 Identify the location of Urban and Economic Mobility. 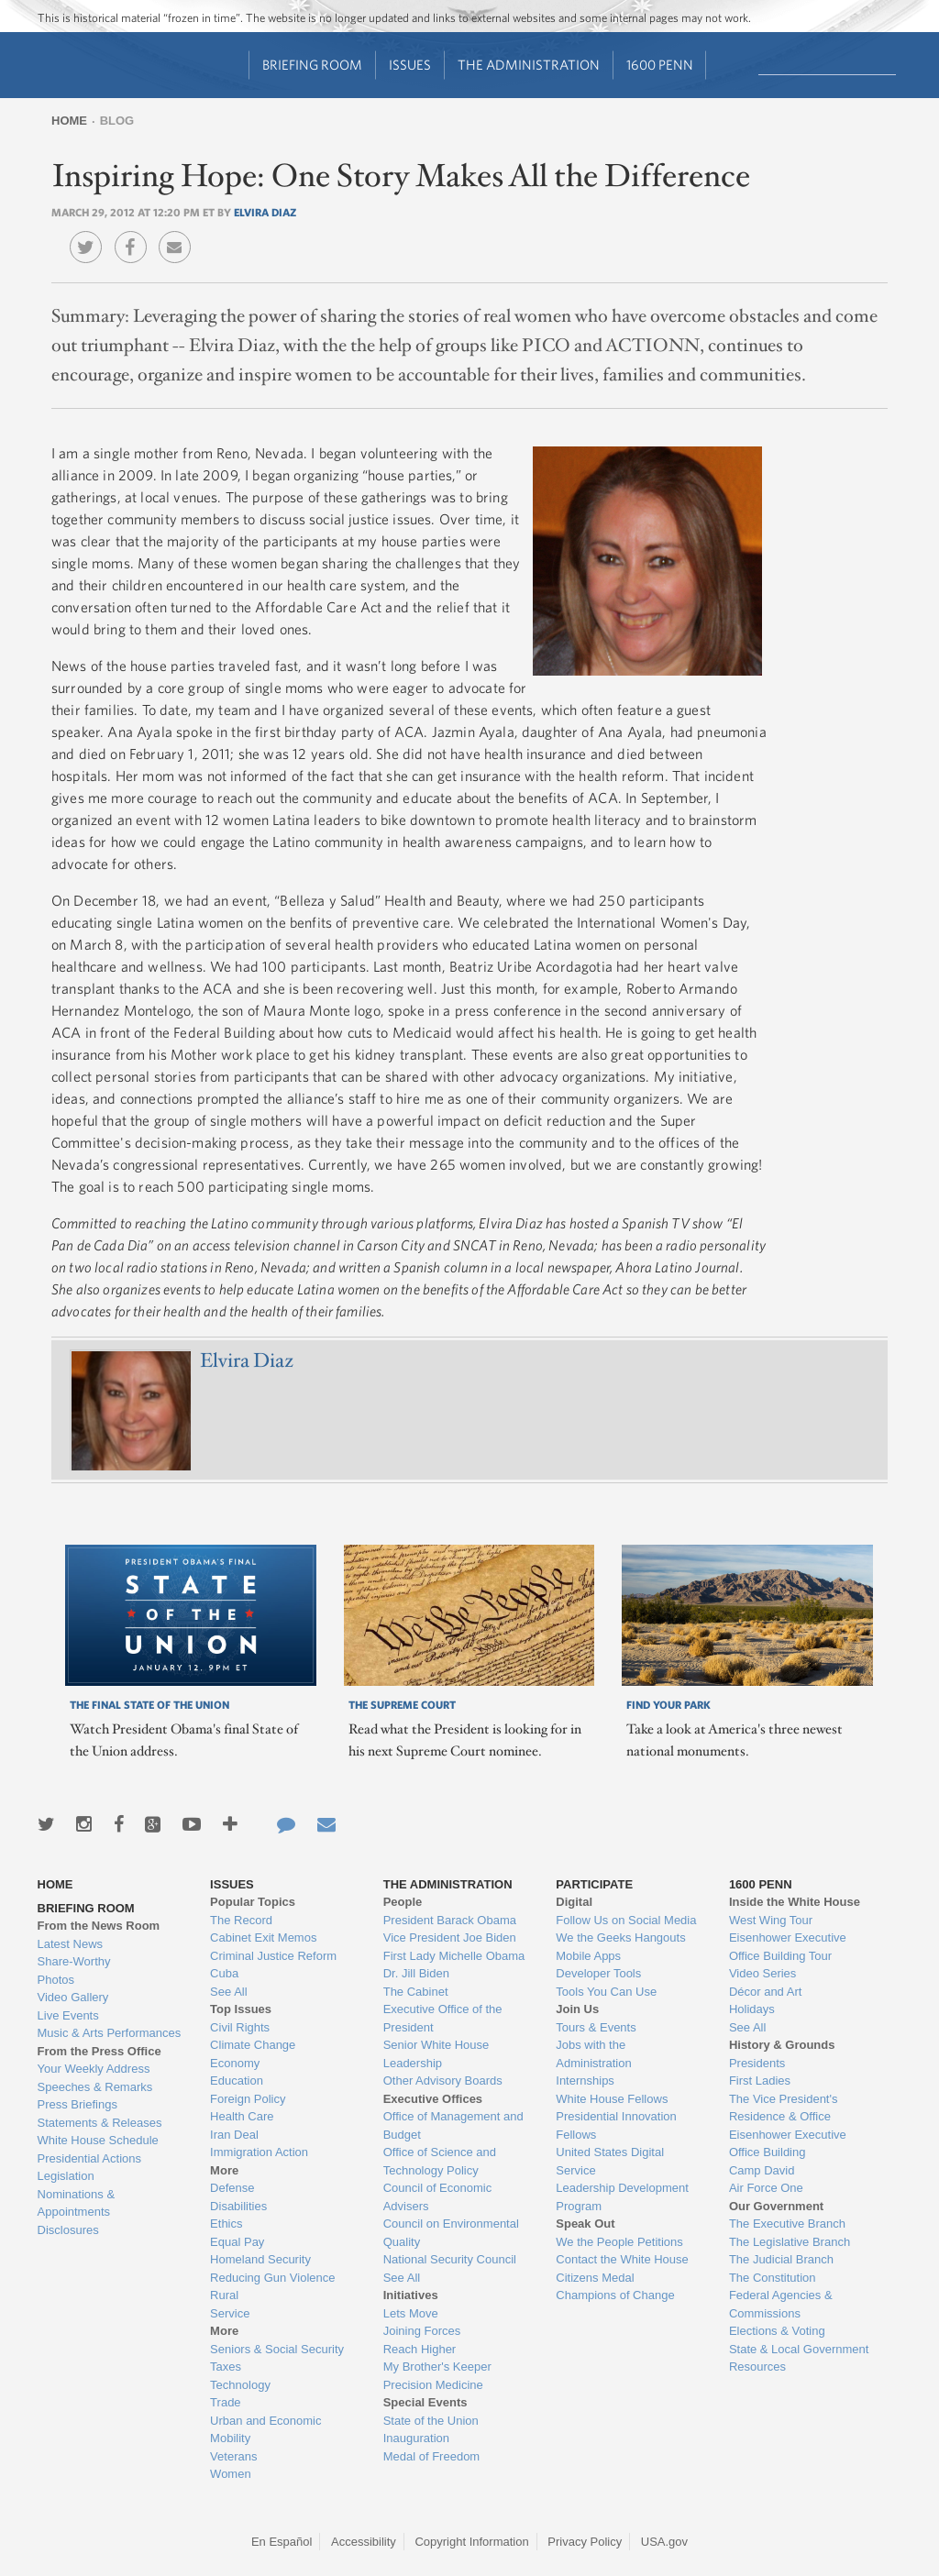
(265, 2430).